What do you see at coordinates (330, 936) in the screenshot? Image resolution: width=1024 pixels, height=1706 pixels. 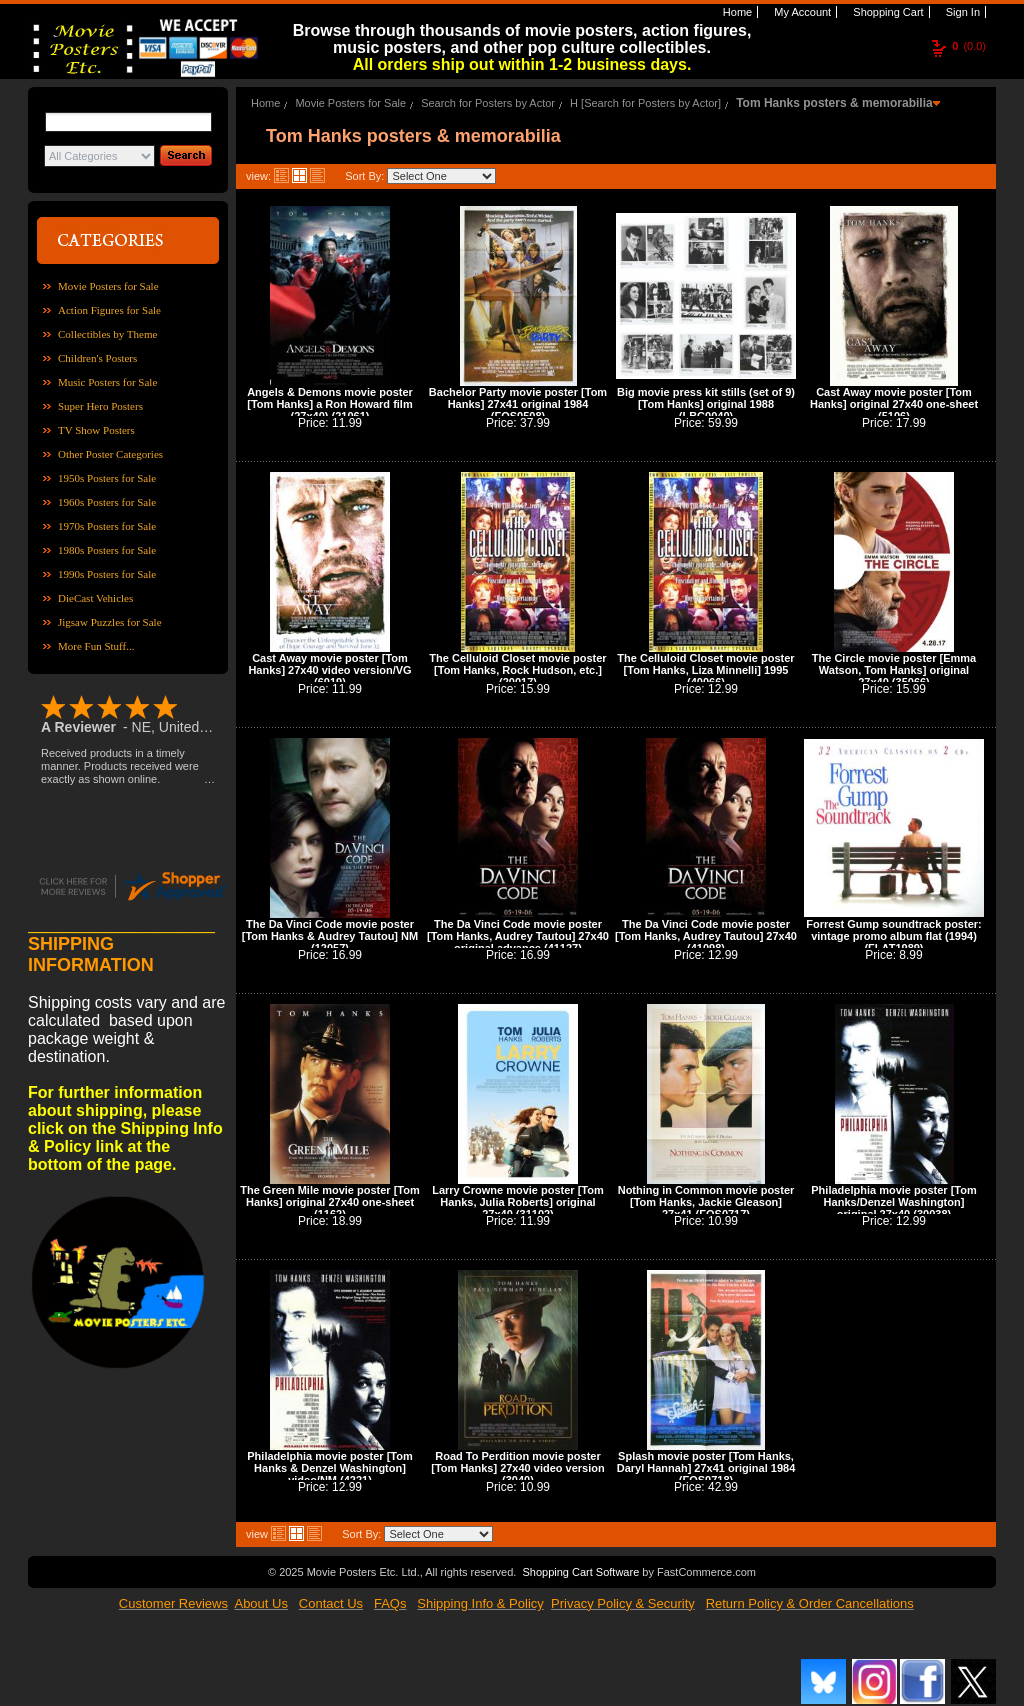 I see `The Da Vinci Code movie poster [Tom Hanks & Audrey Tautou] NM (12057)` at bounding box center [330, 936].